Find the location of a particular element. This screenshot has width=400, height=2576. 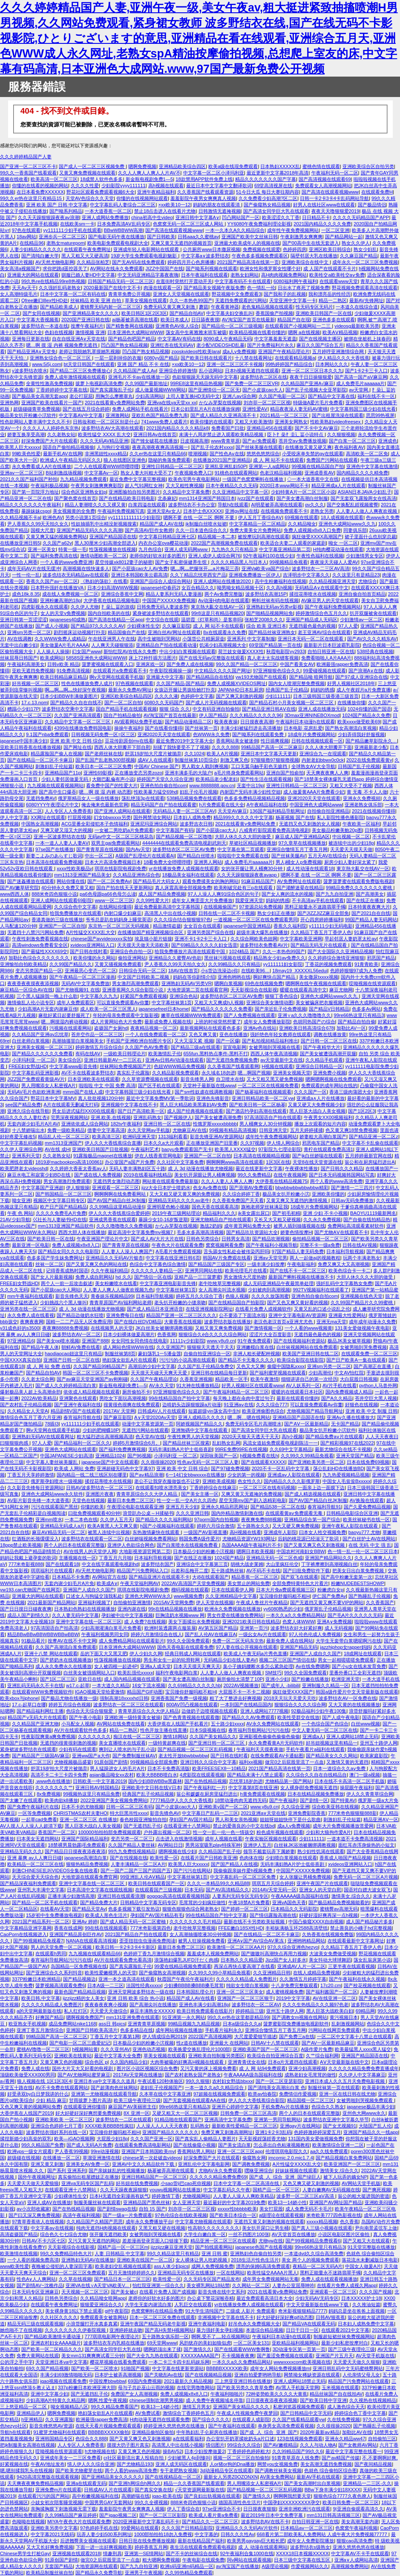

呦女亚洲 is located at coordinates (21, 1200).